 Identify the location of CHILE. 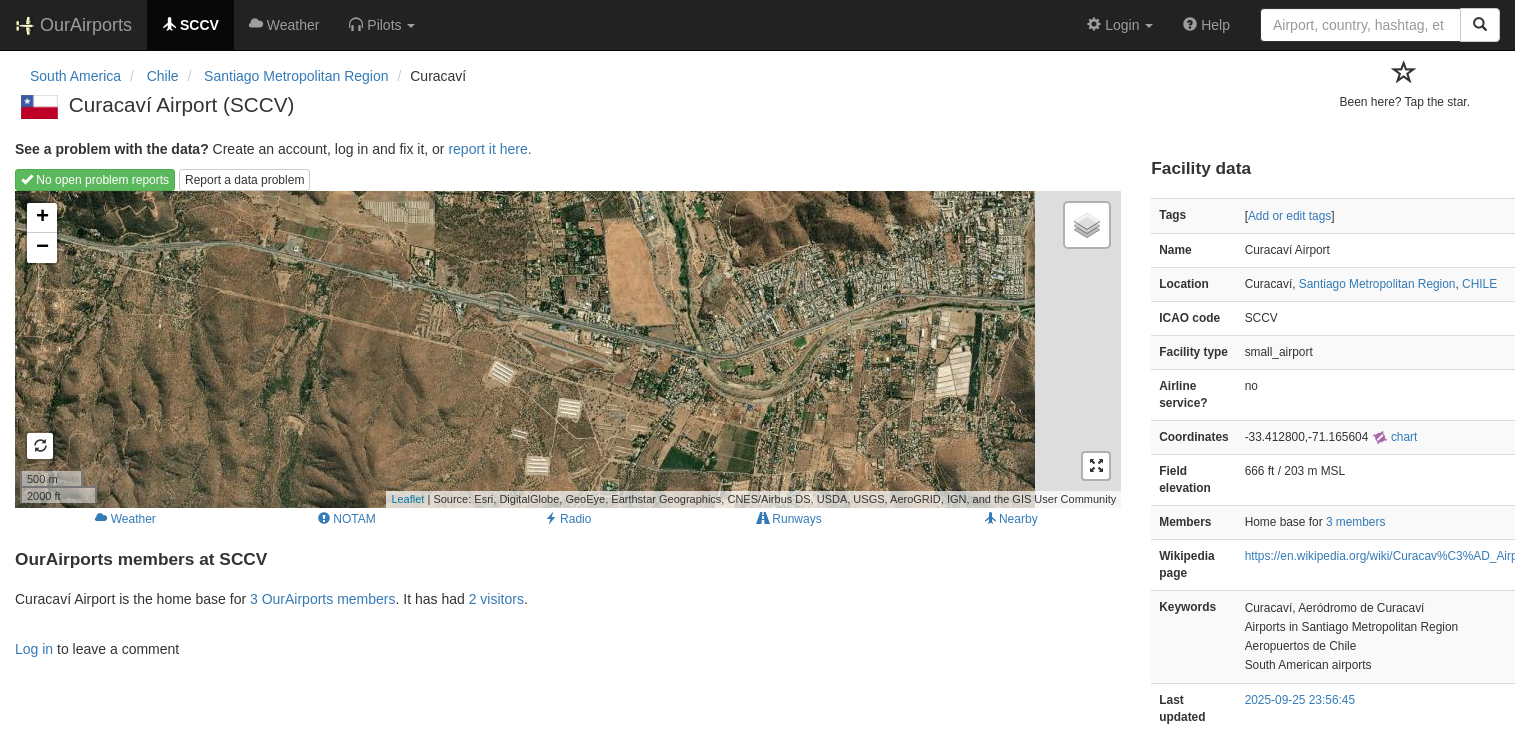
(1479, 284).